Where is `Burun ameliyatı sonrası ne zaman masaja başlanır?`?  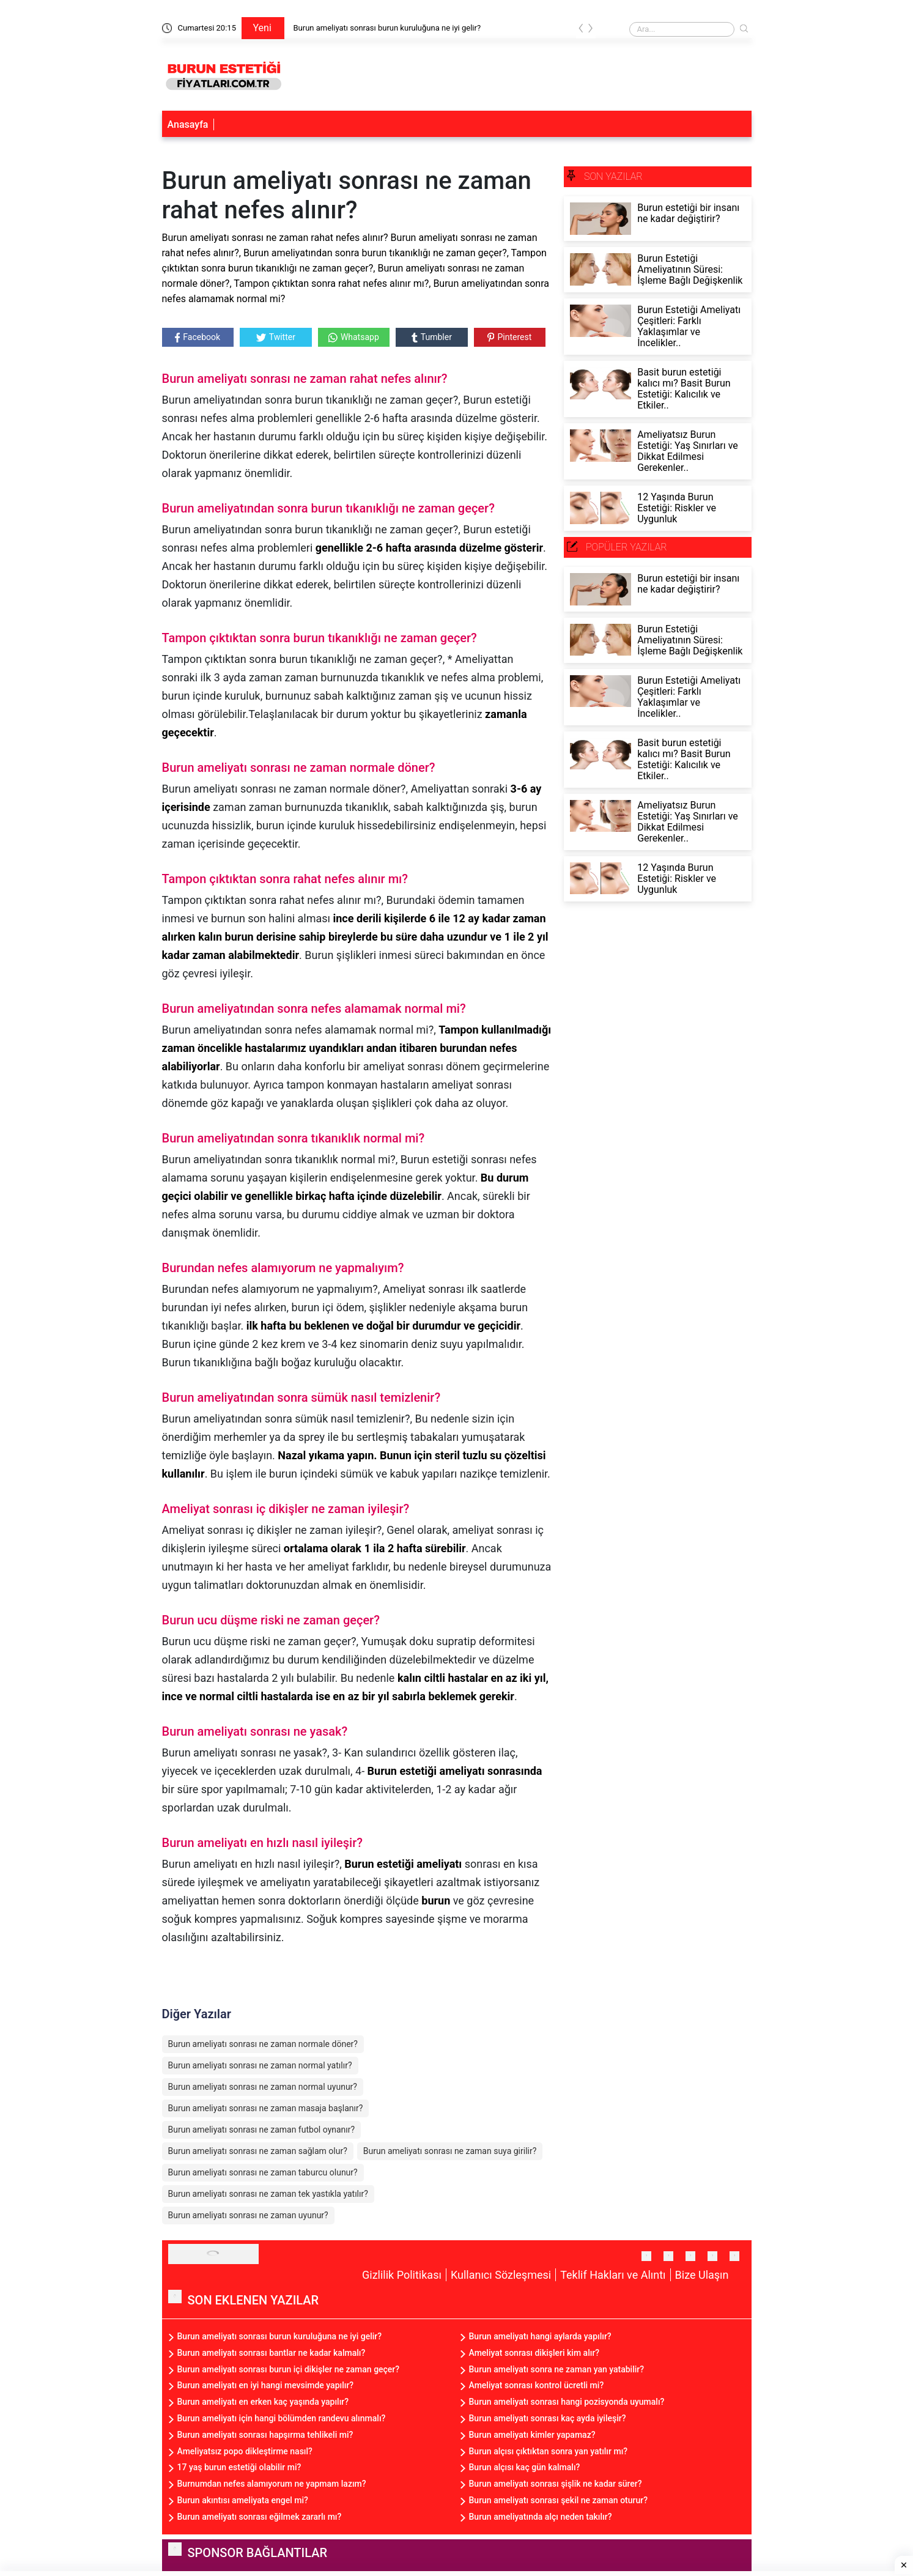
Burun ameliyatı sonrası ne zaman masaja başlanır? is located at coordinates (265, 2108).